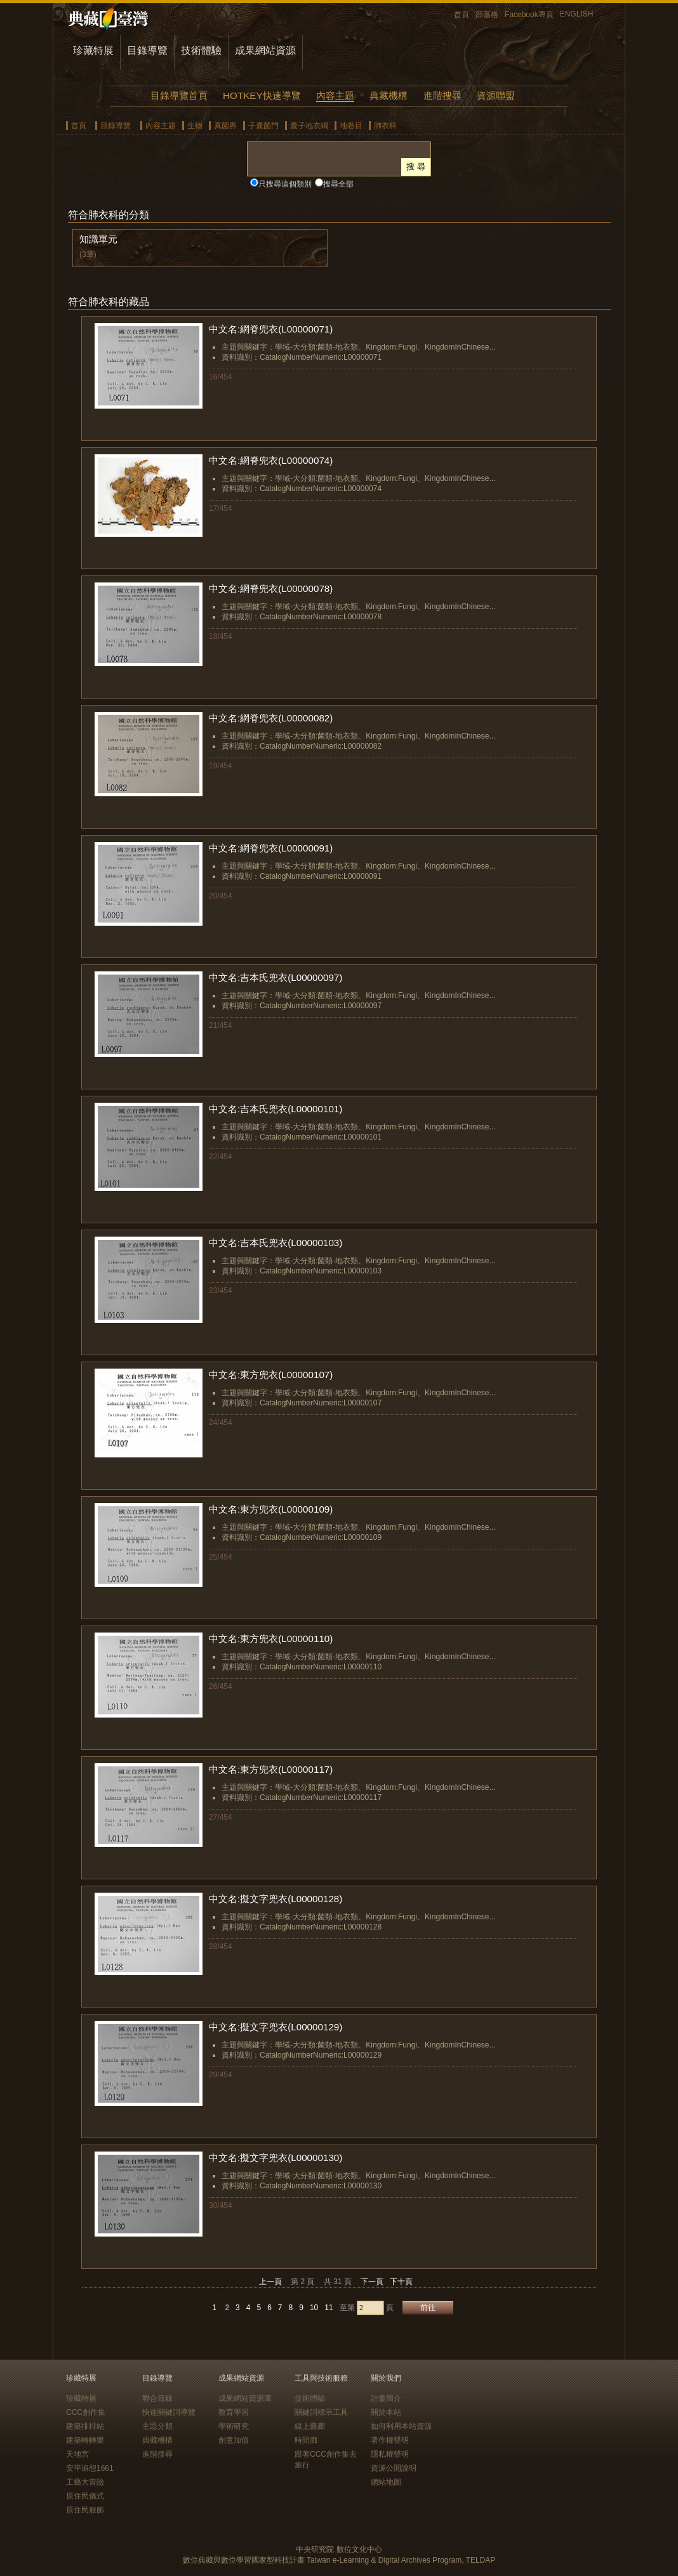 The height and width of the screenshot is (2576, 678). What do you see at coordinates (271, 329) in the screenshot?
I see `中文名:網脊兜衣(L00000071)` at bounding box center [271, 329].